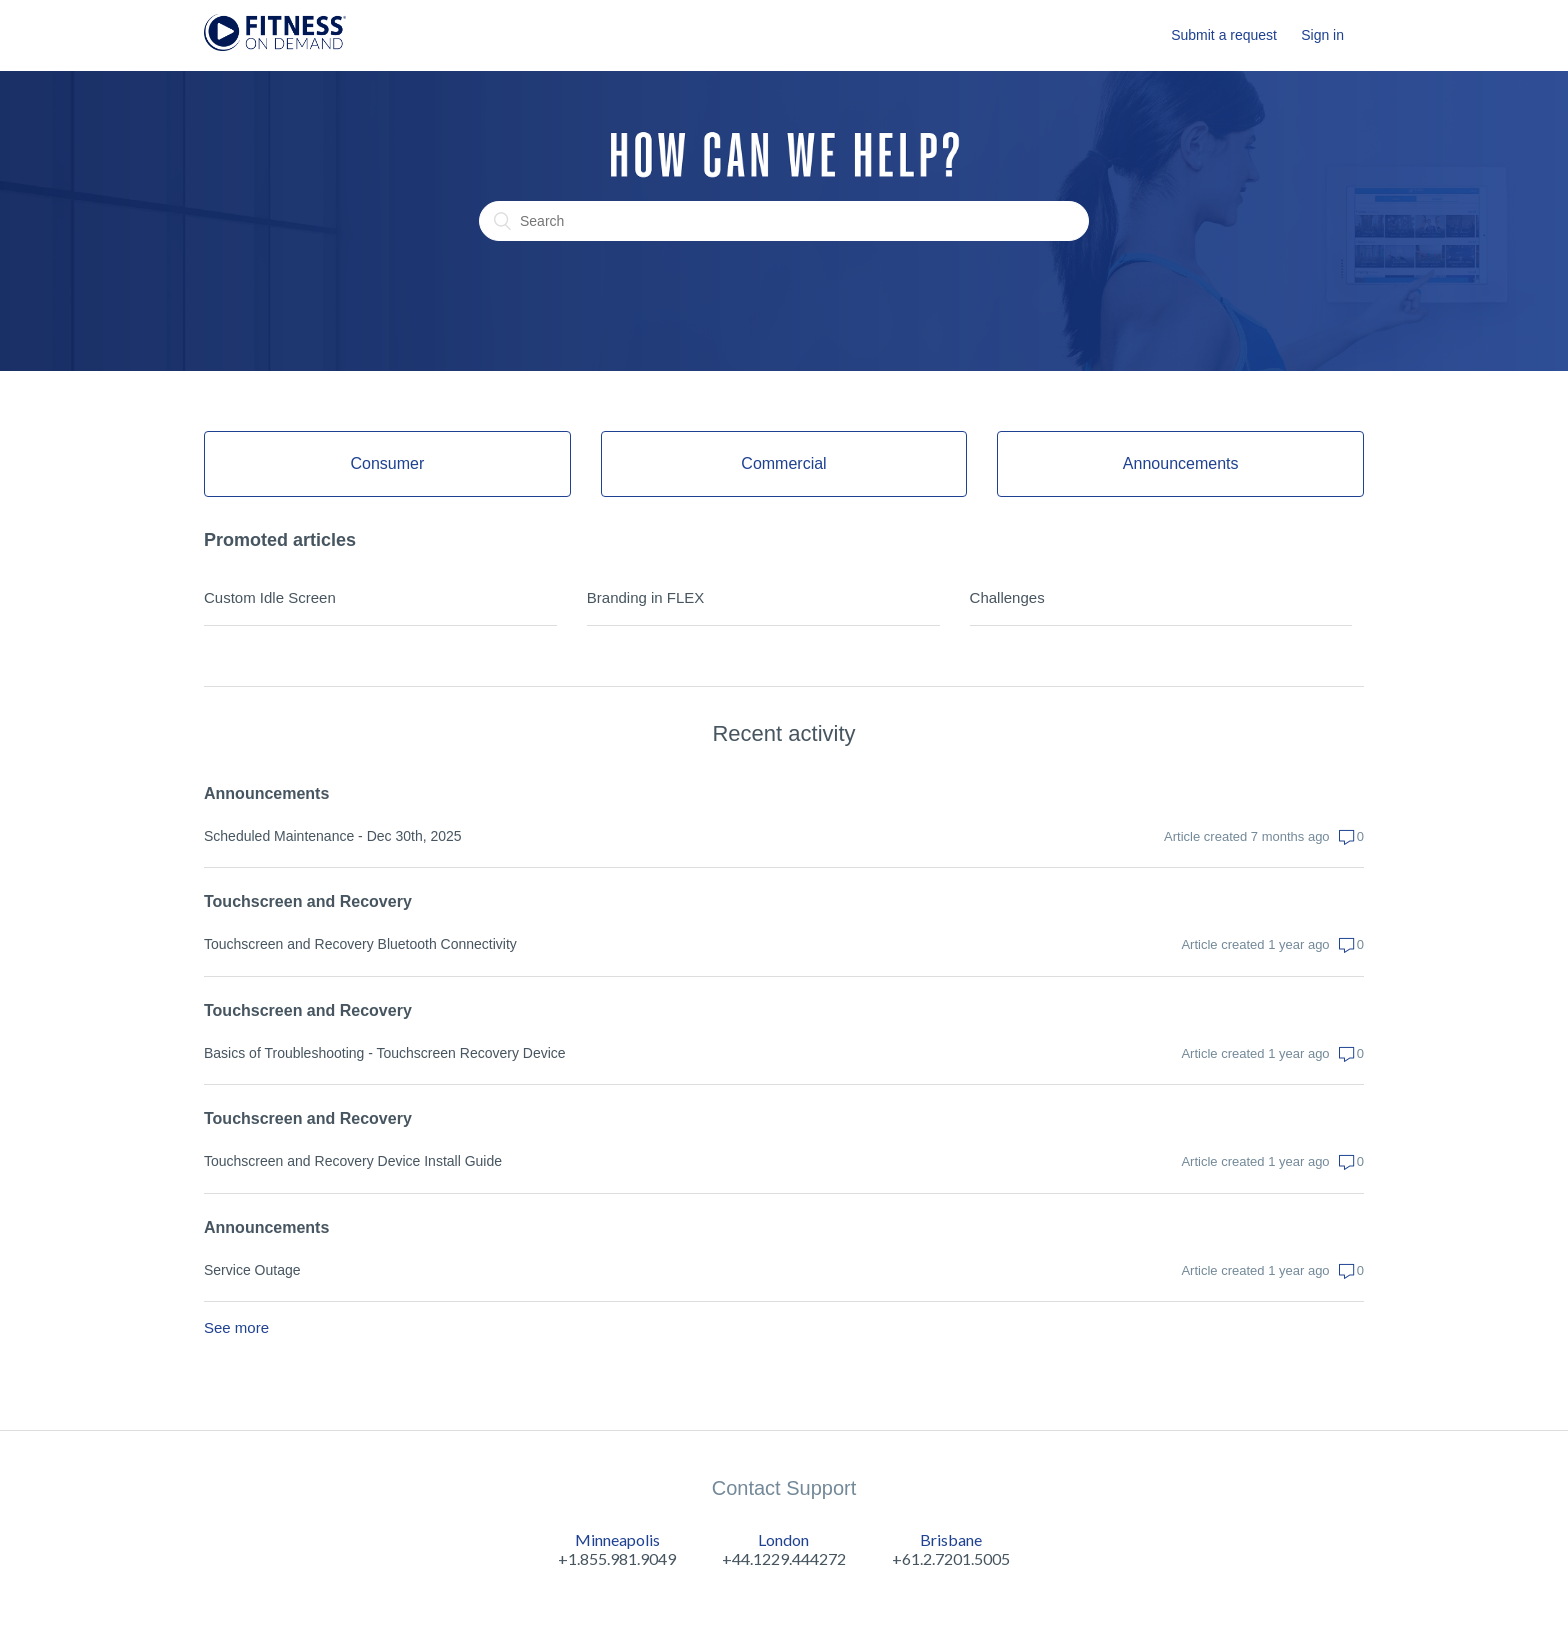 Image resolution: width=1568 pixels, height=1645 pixels. I want to click on Sign in [button], so click(1322, 35).